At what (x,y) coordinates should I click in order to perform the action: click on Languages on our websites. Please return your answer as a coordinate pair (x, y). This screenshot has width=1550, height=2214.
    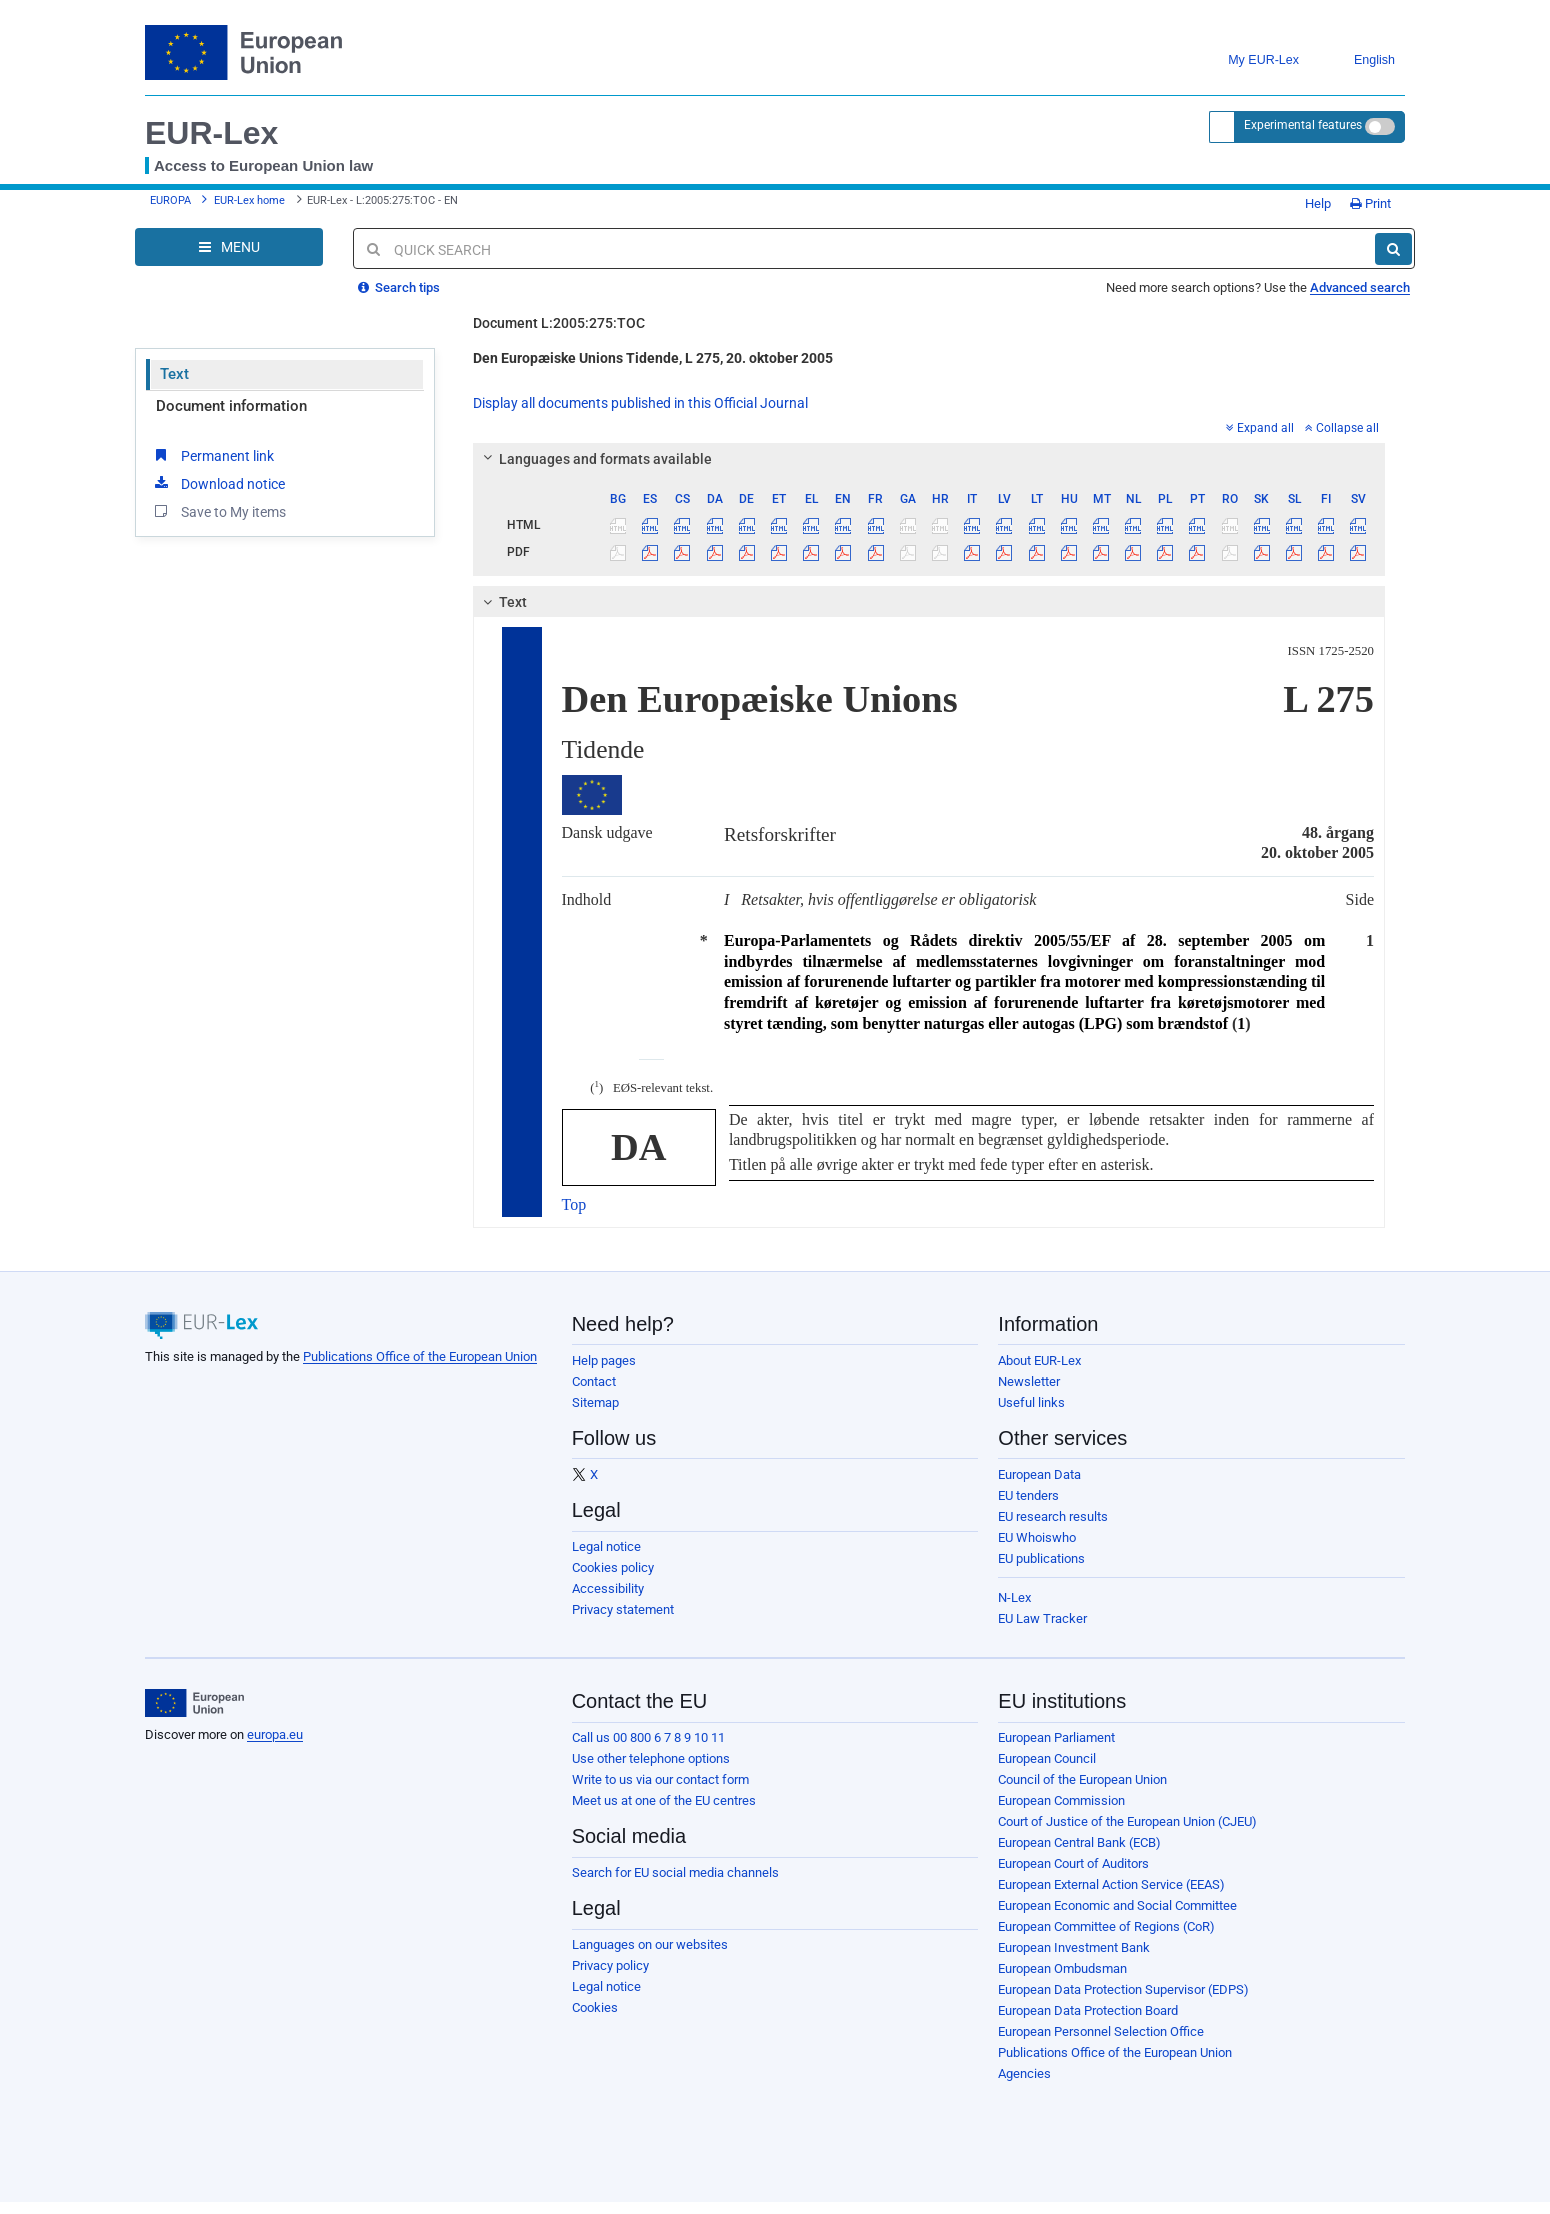
    Looking at the image, I should click on (650, 1944).